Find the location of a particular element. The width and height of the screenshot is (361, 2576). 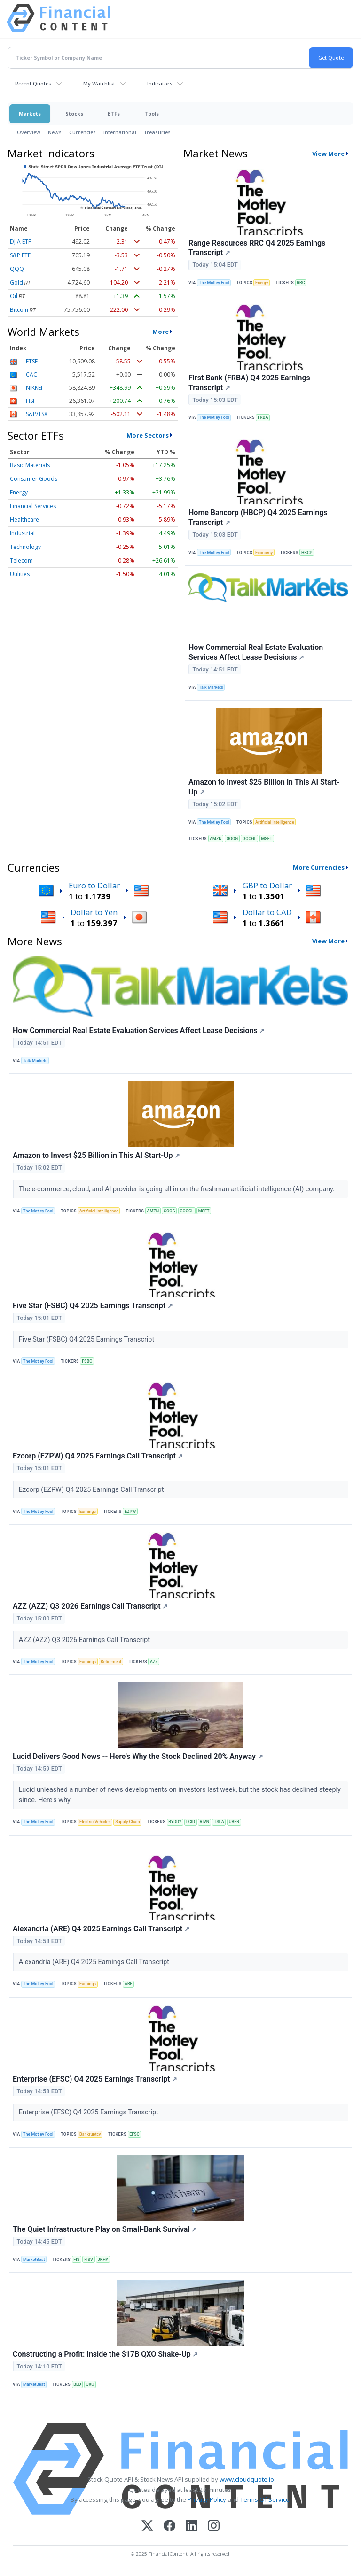

Supply Chain is located at coordinates (127, 1822).